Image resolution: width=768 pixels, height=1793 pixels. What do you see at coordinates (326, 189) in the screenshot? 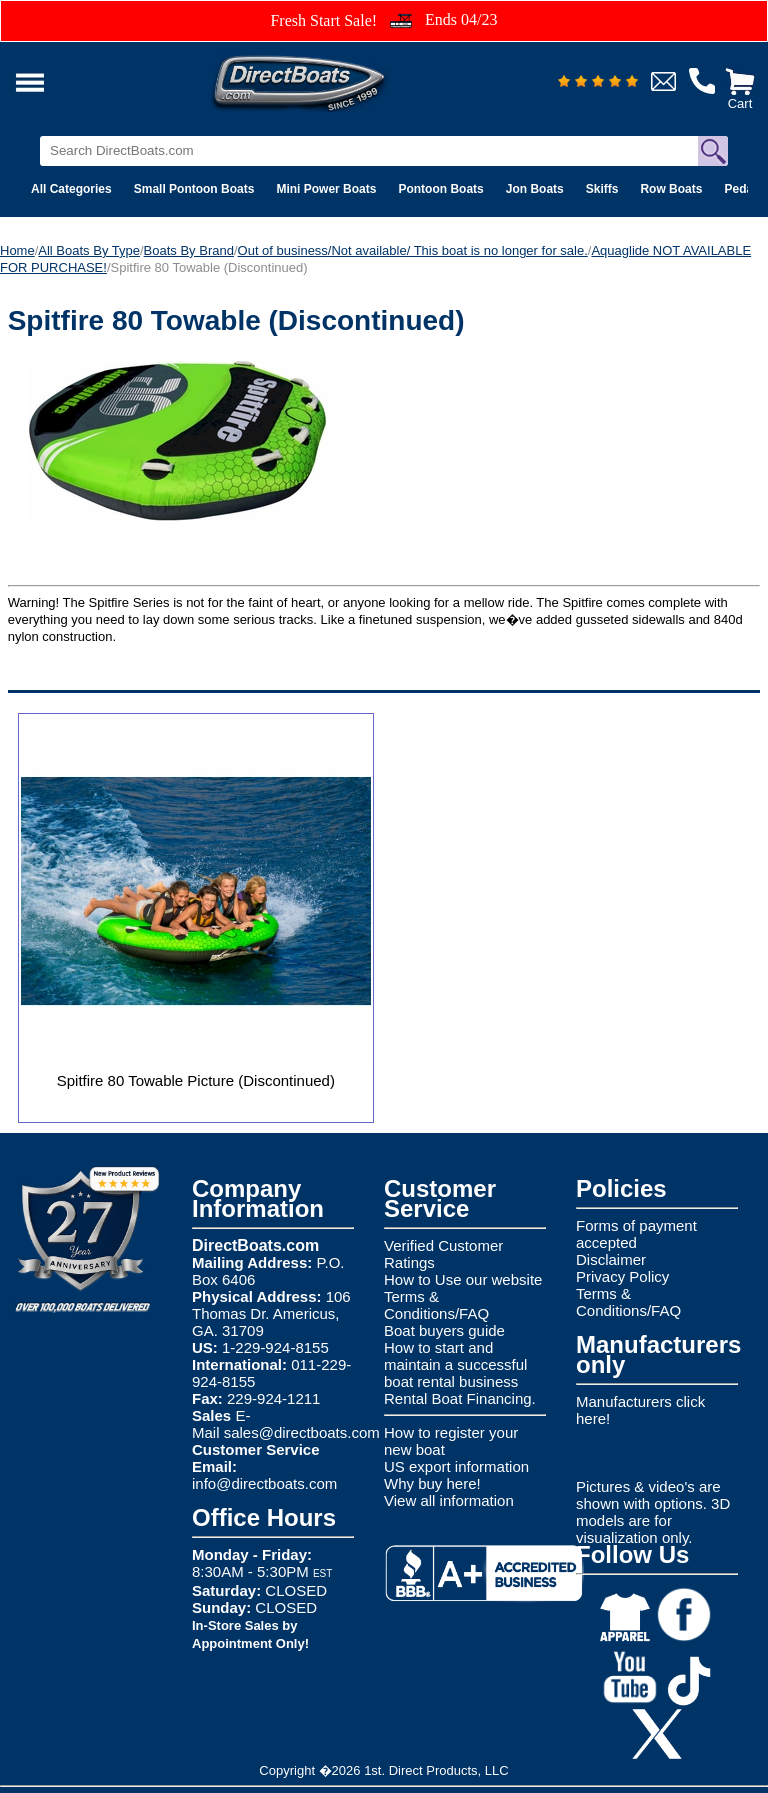
I see `Mini Power Boats` at bounding box center [326, 189].